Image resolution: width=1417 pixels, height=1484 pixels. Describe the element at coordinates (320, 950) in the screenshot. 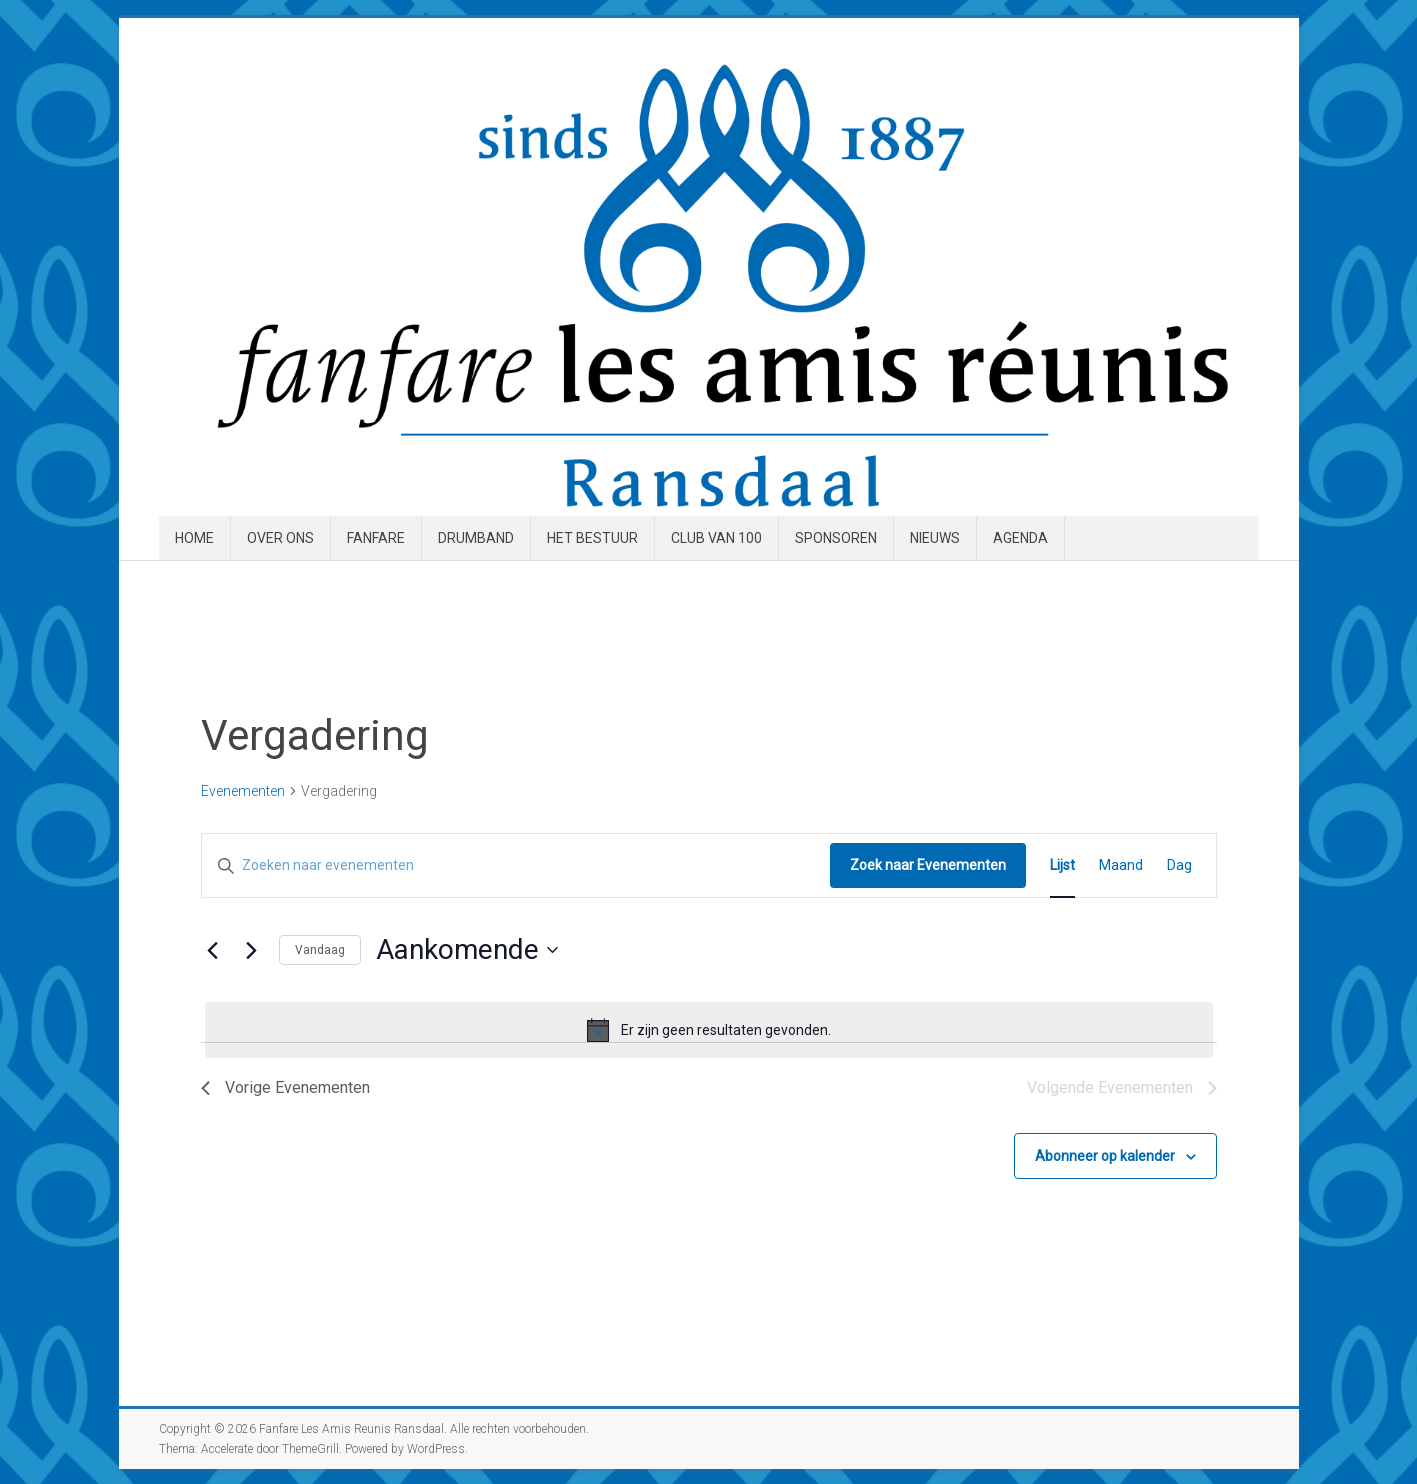

I see `Vandaag` at that location.